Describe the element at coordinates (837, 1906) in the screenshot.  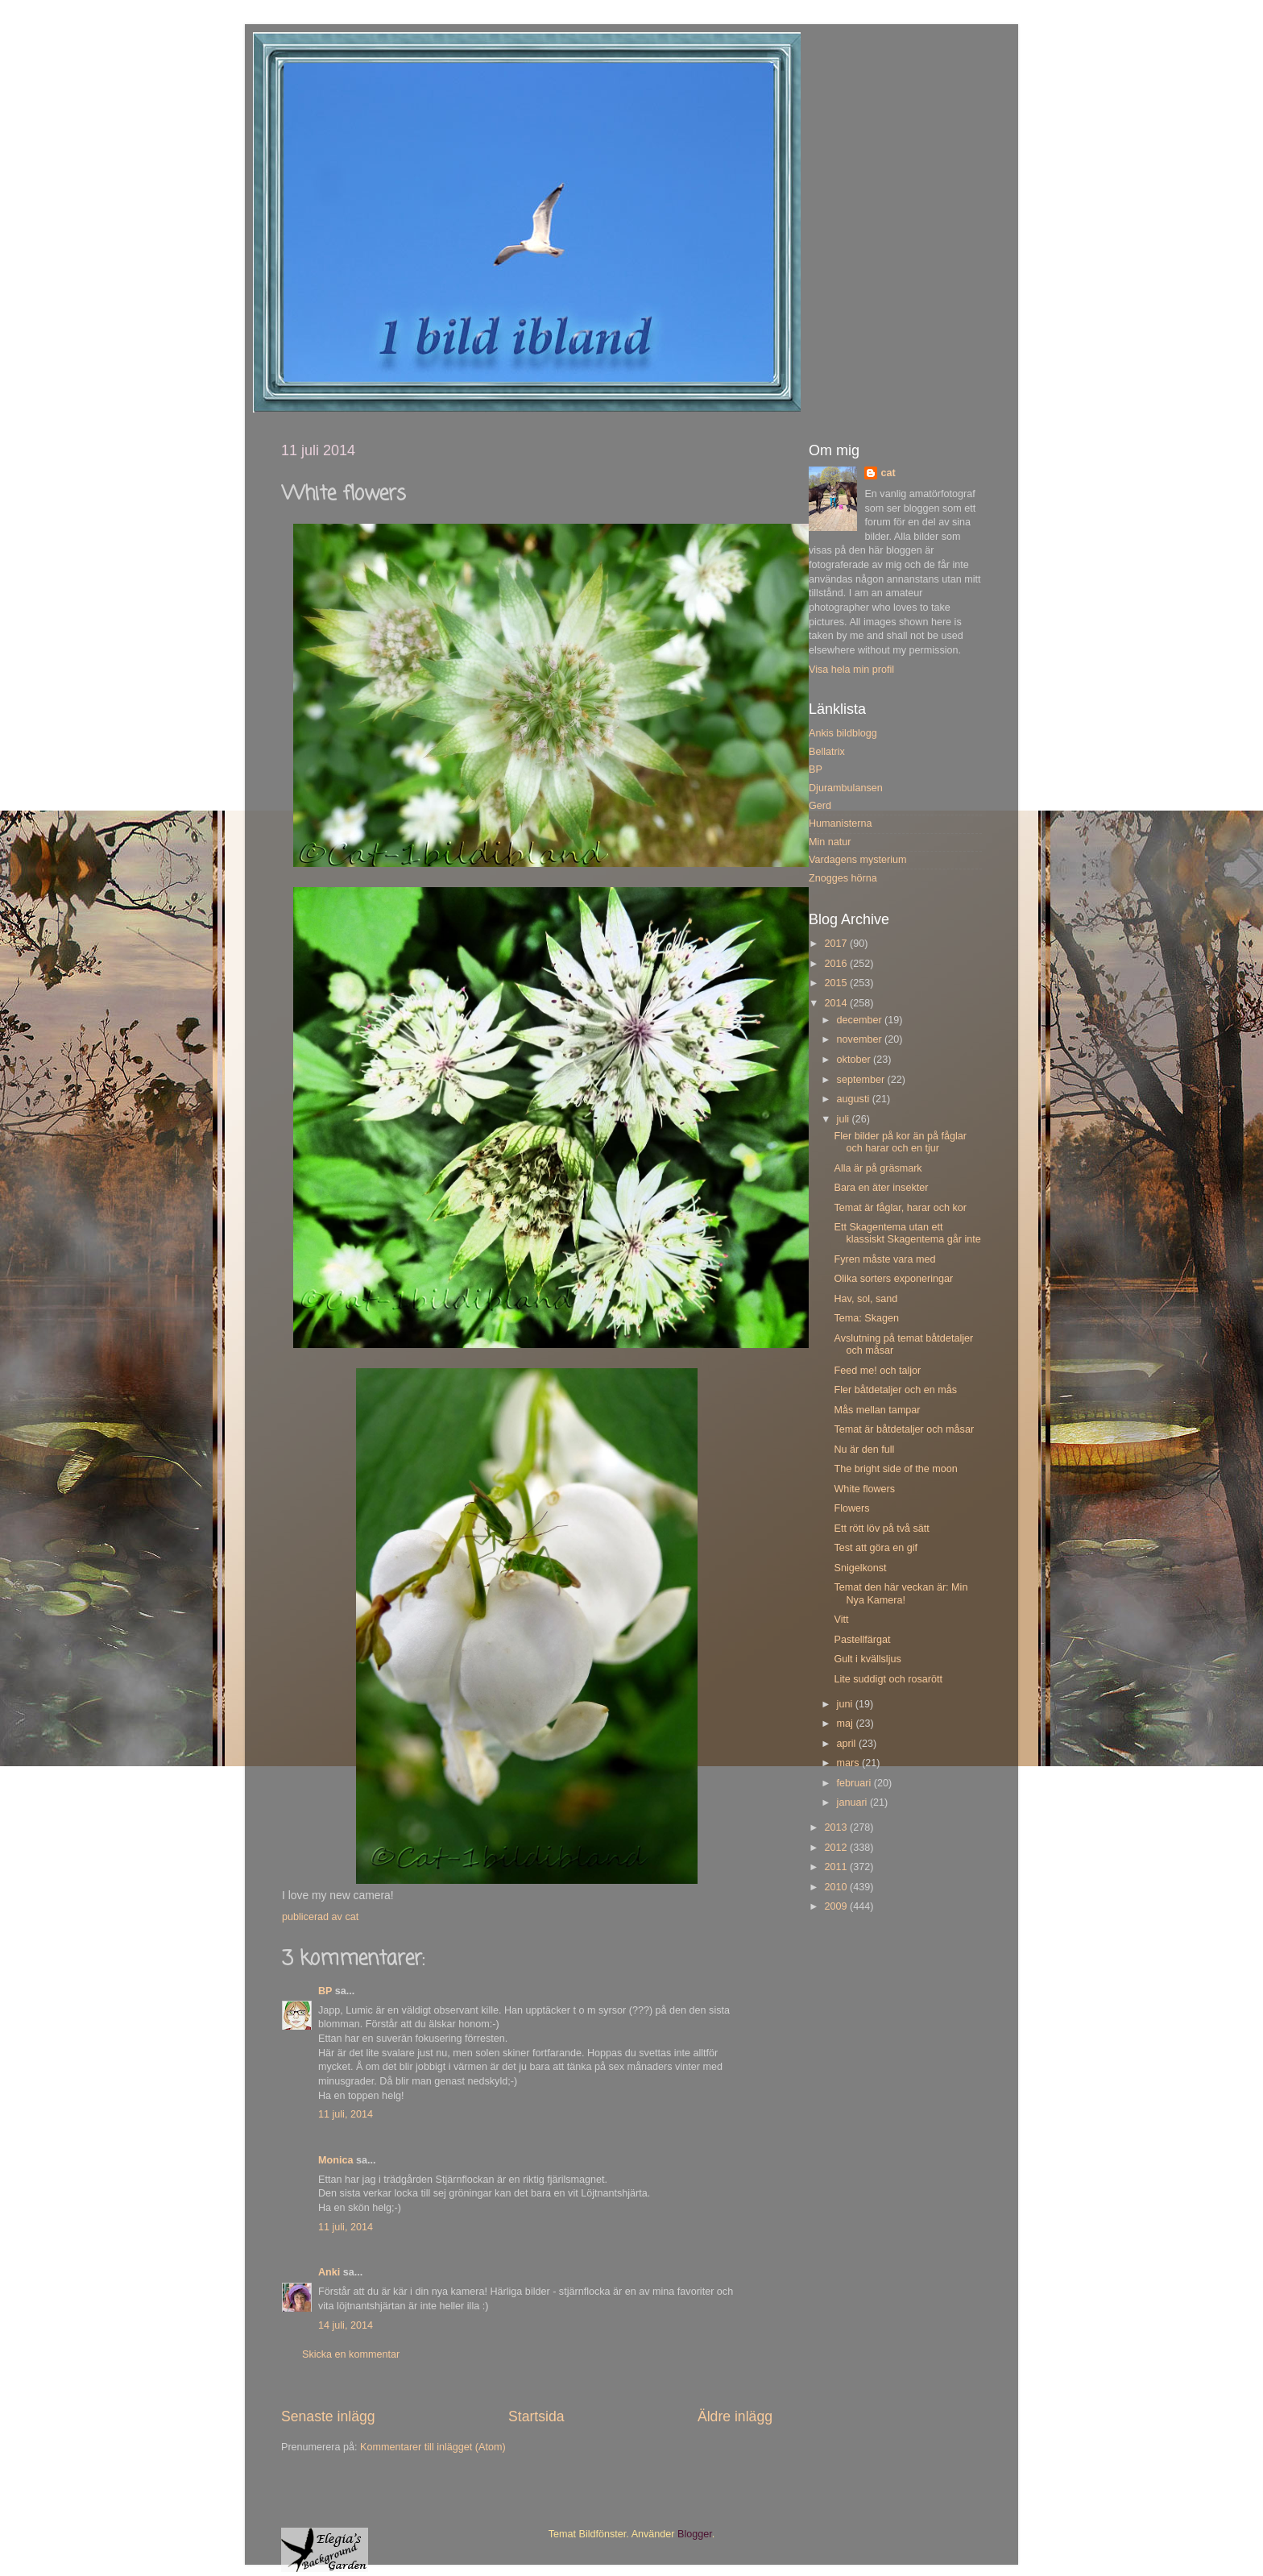
I see `2009` at that location.